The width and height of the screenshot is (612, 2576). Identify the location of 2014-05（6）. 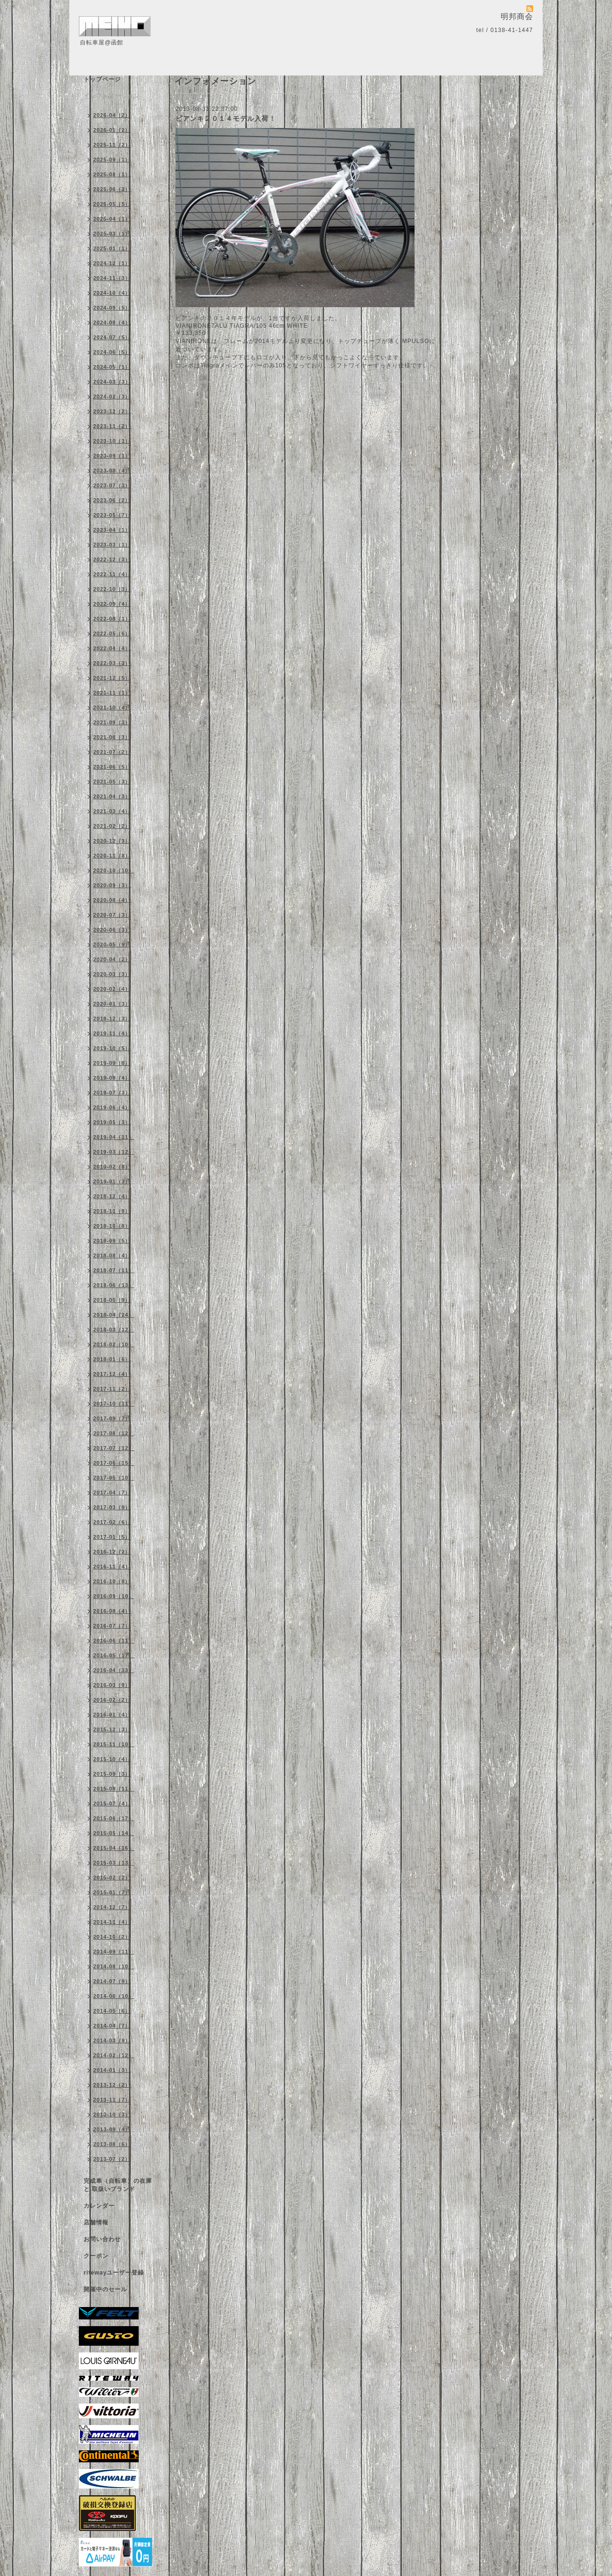
(112, 2011).